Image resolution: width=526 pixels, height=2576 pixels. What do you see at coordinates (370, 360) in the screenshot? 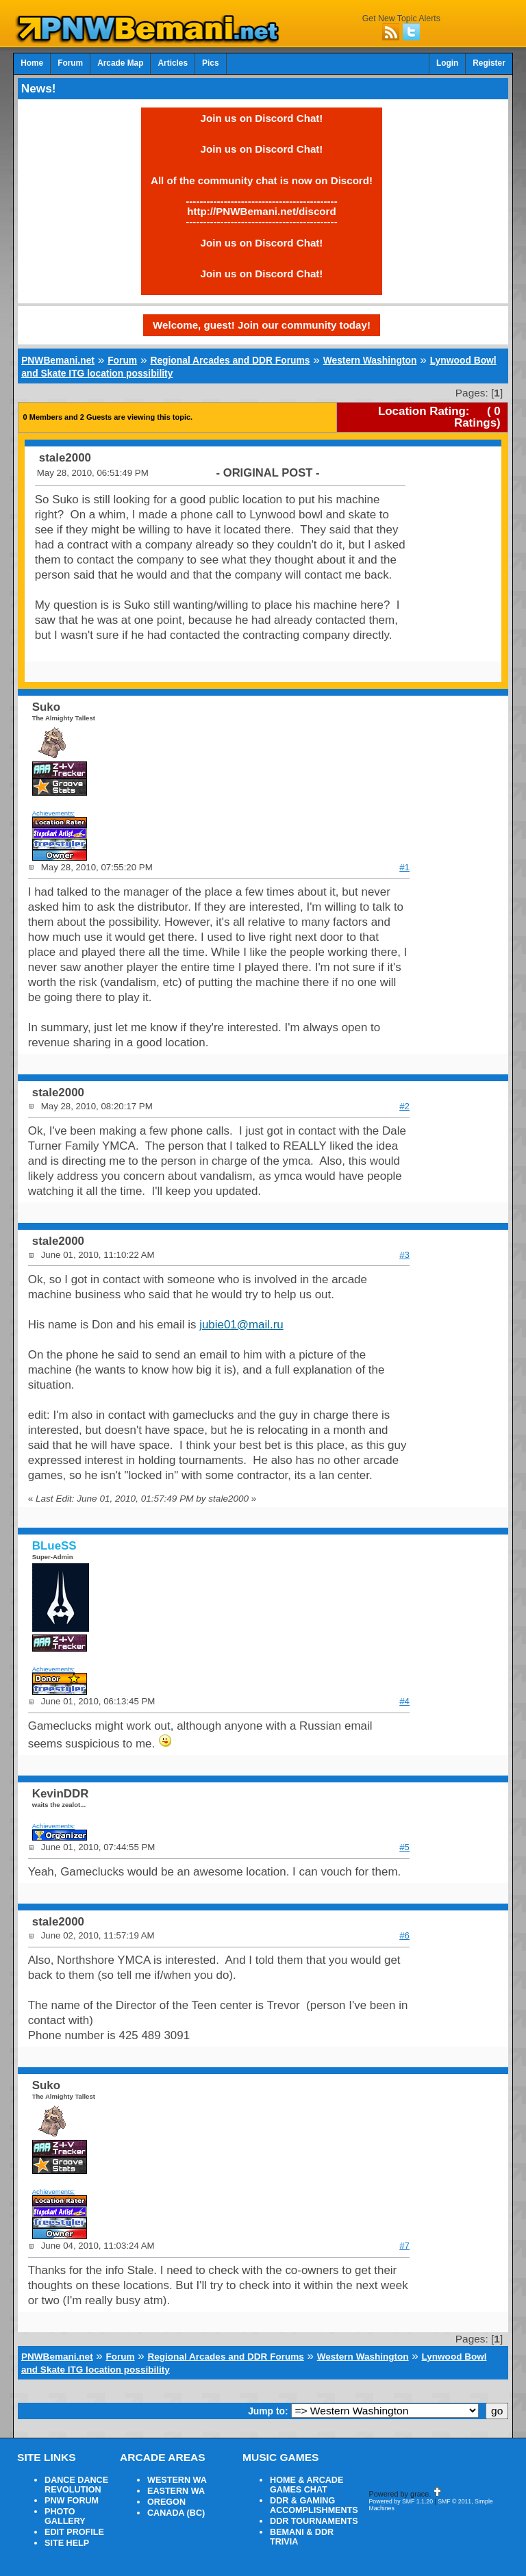
I see `Western Washington` at bounding box center [370, 360].